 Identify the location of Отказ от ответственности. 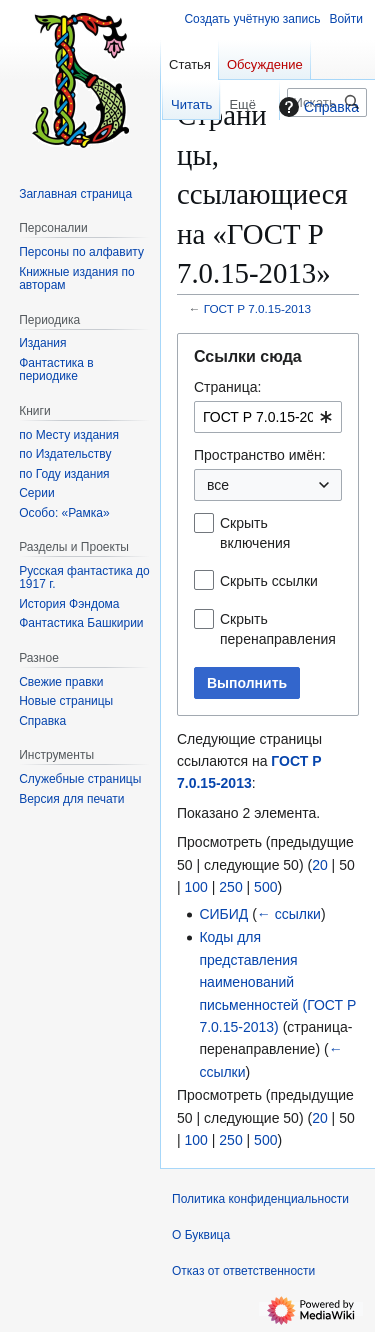
(243, 1271).